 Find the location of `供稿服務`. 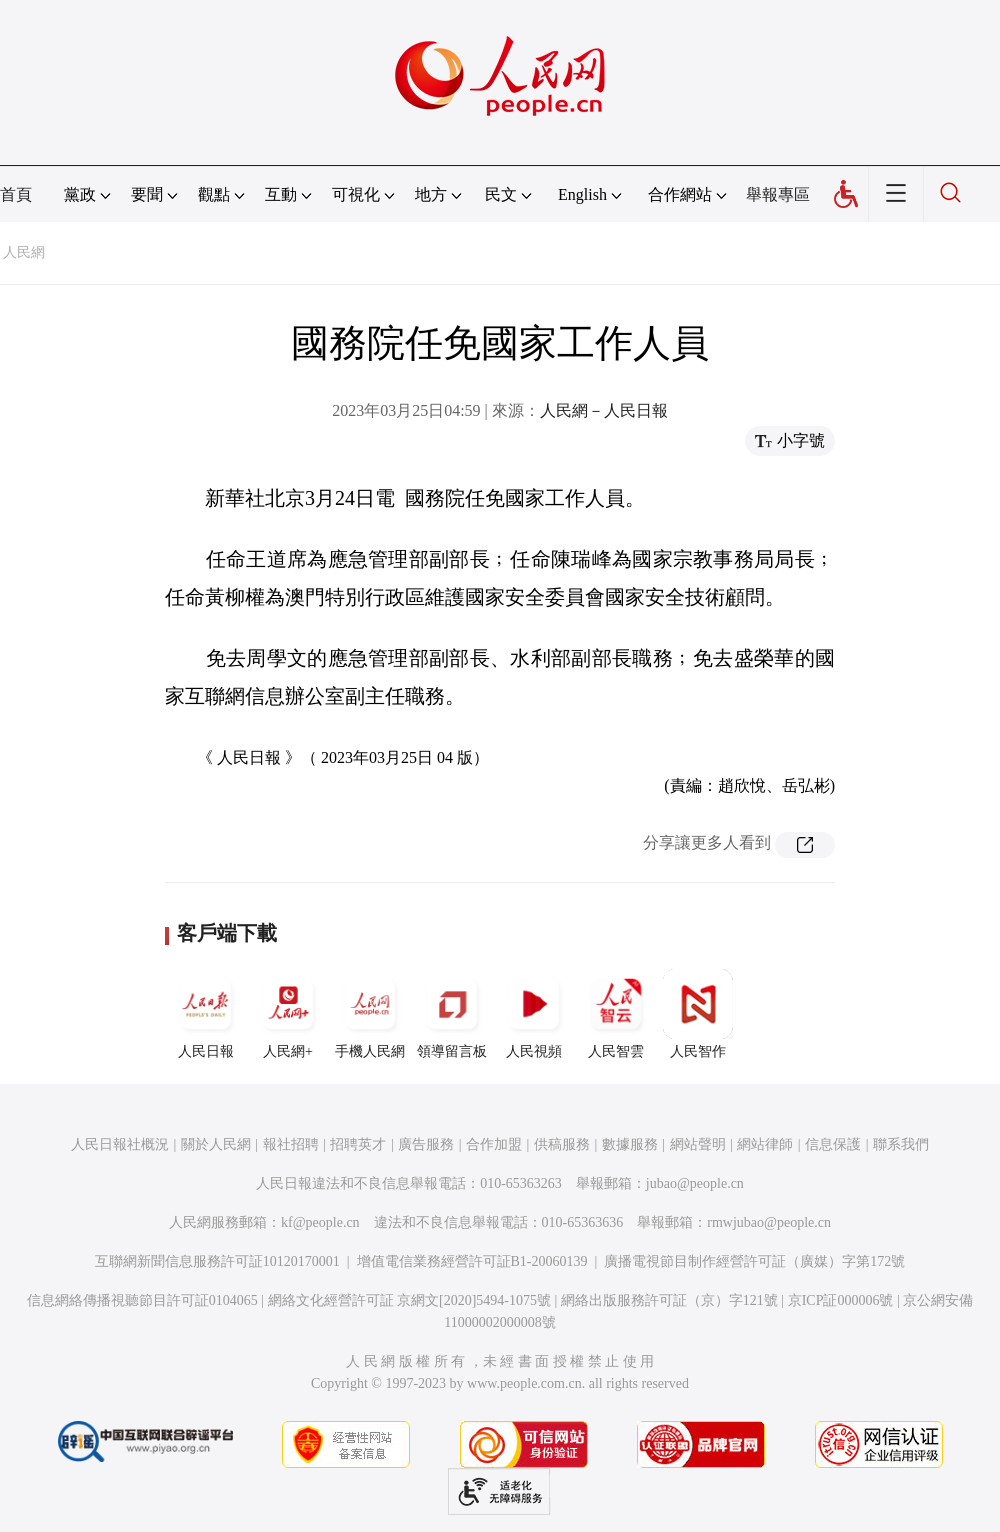

供稿服務 is located at coordinates (562, 1144).